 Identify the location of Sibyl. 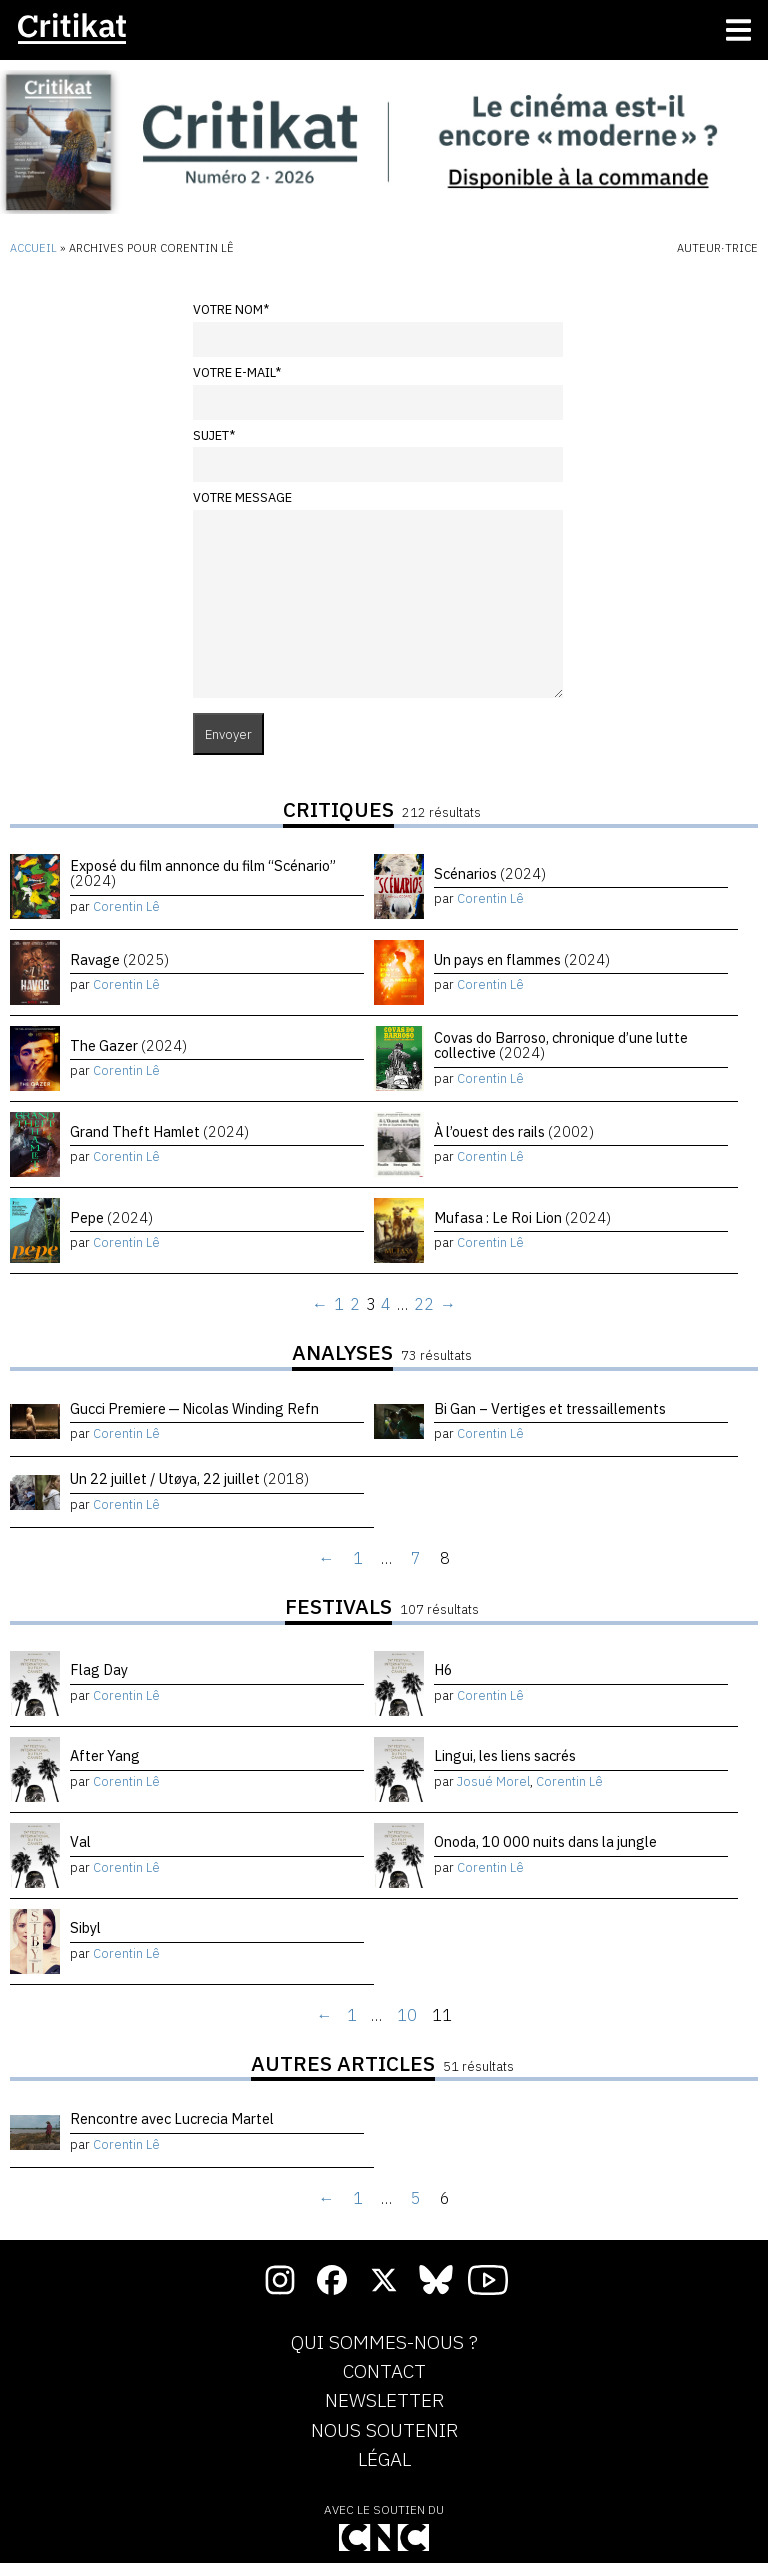
(85, 1927).